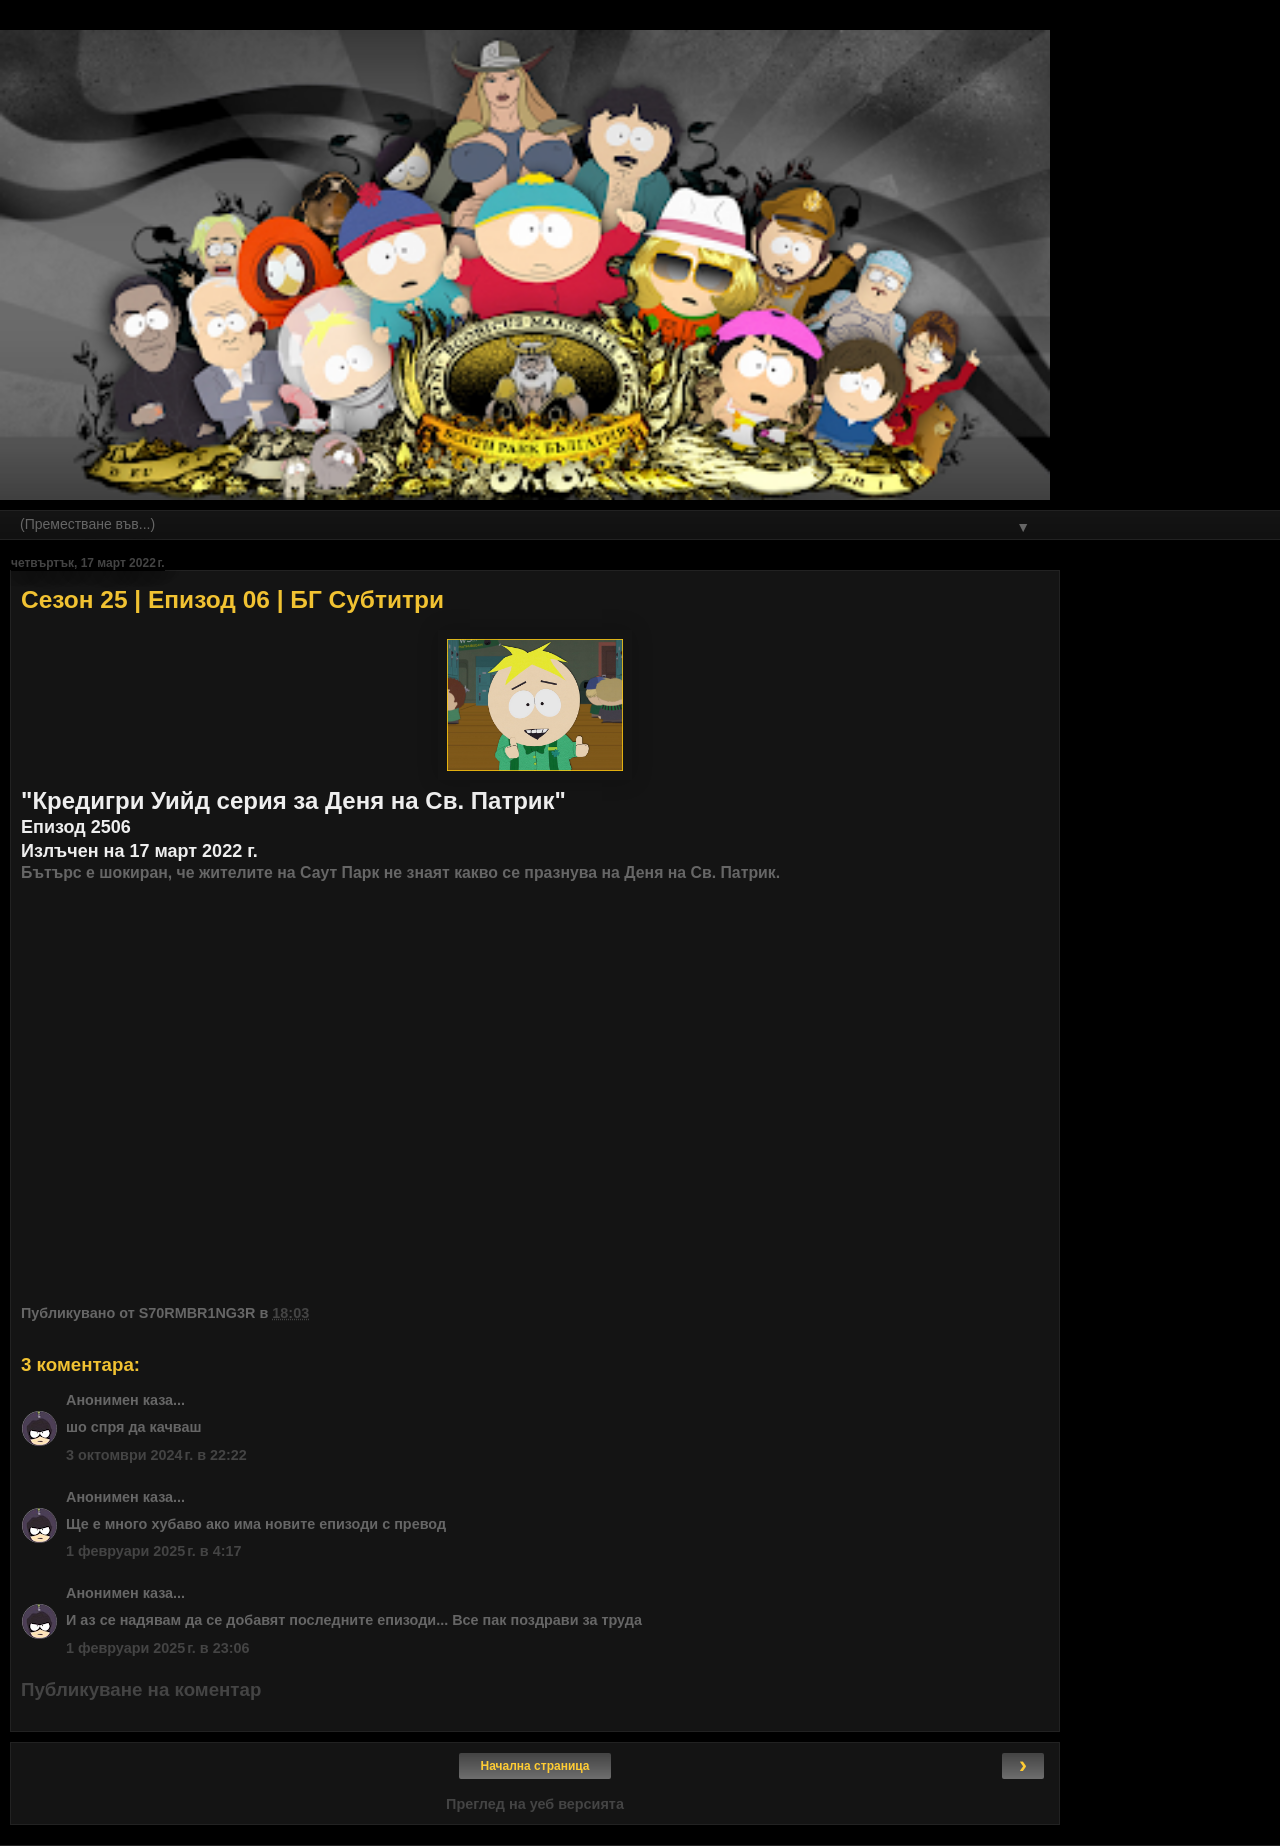  What do you see at coordinates (141, 1689) in the screenshot?
I see `Публикуване на коментар` at bounding box center [141, 1689].